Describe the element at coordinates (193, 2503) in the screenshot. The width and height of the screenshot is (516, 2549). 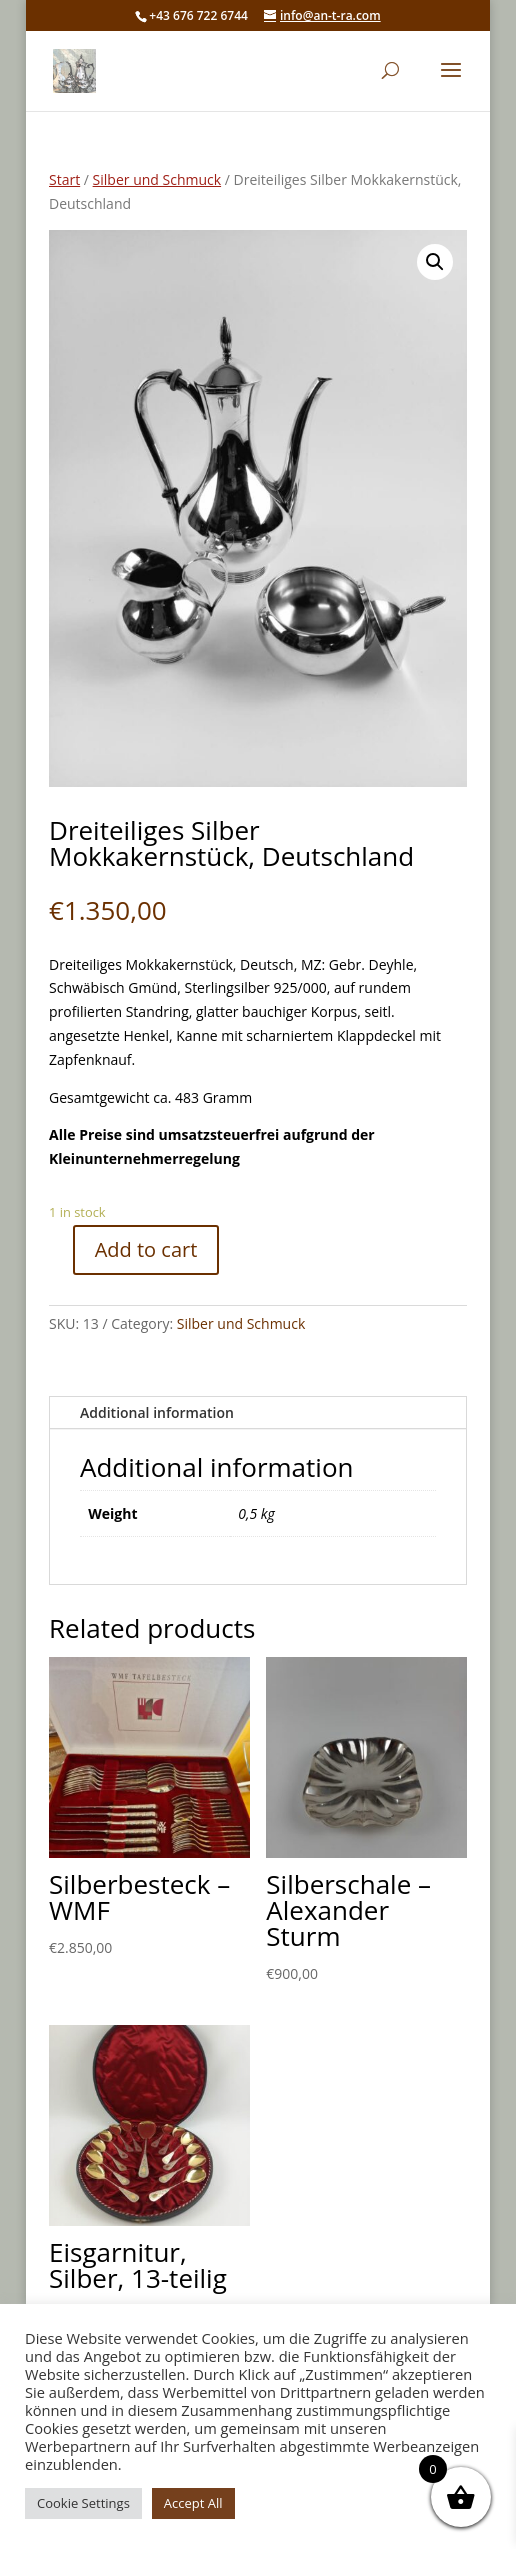
I see `Accept All [button]` at that location.